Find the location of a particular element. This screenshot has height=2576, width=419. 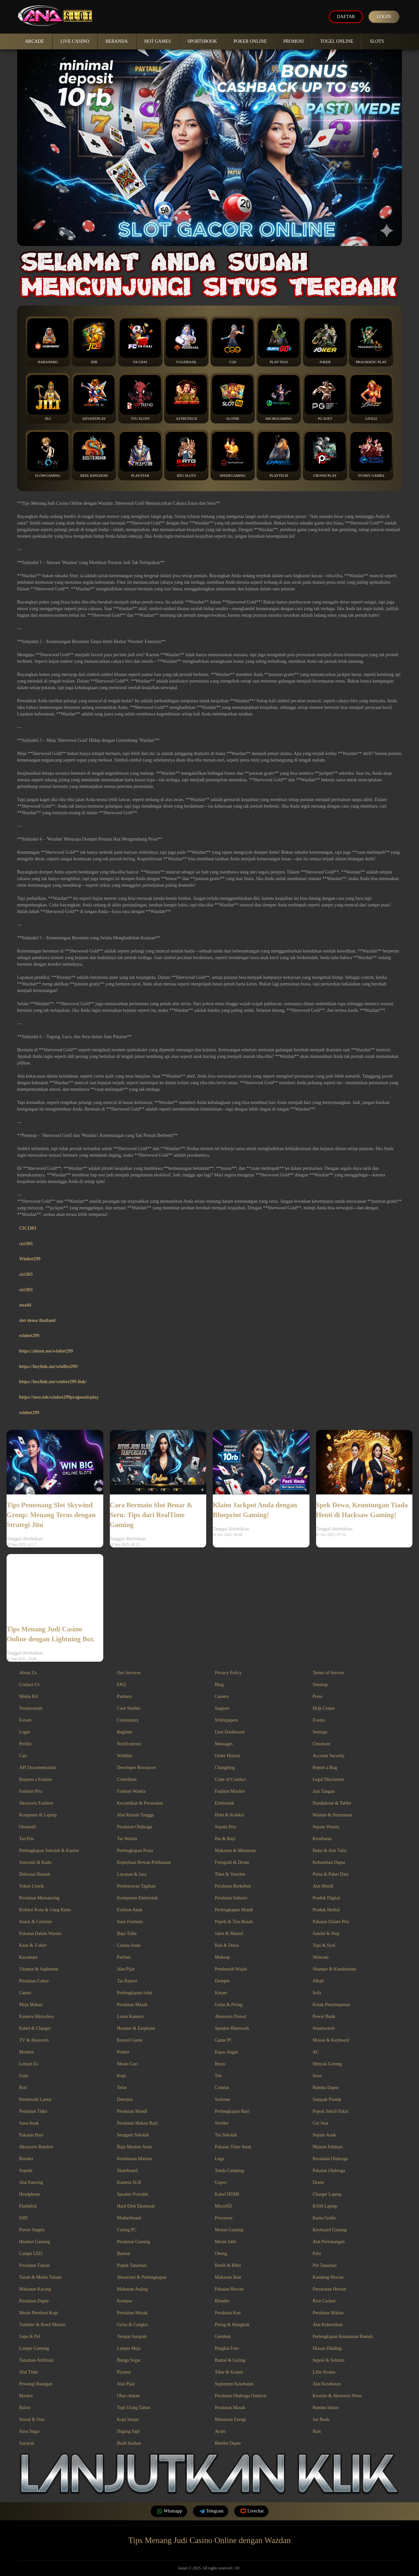

Perlengkapan Bayi is located at coordinates (232, 2111).